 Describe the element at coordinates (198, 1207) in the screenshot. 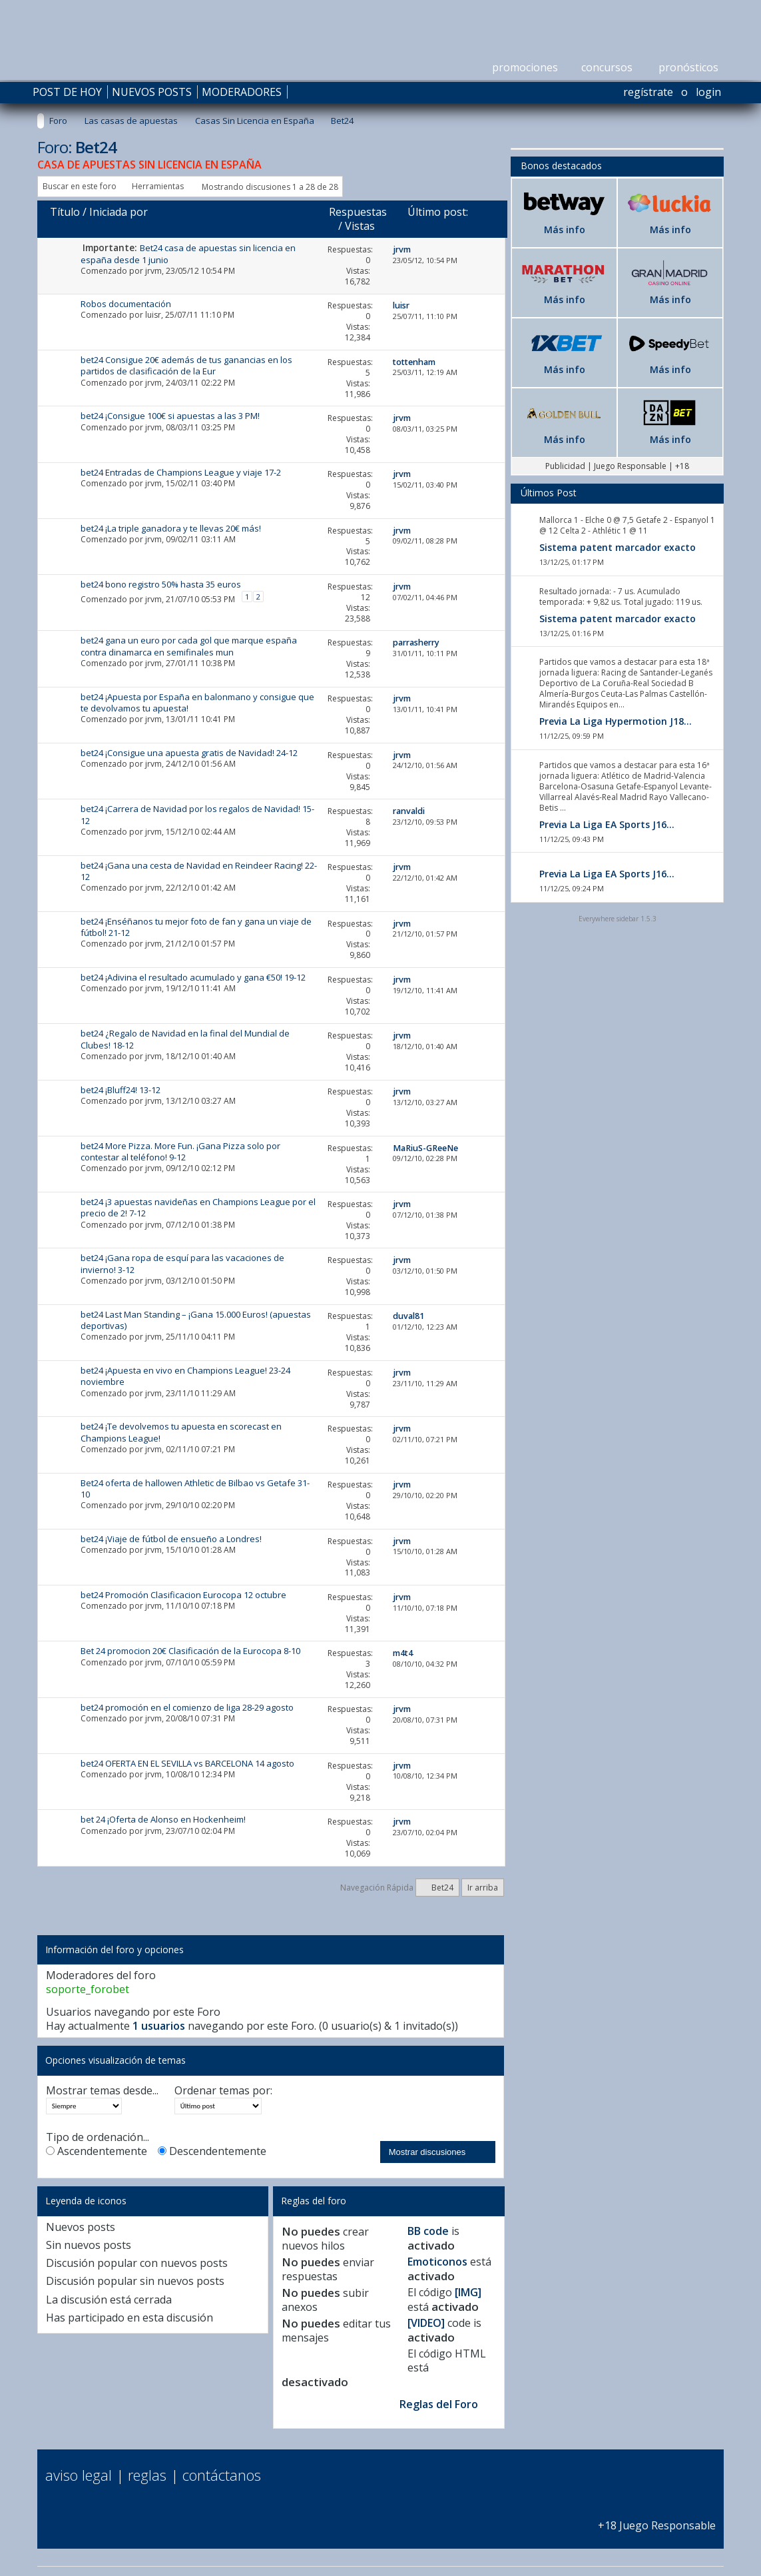

I see `bet24 ¡3 apuestas navideñas en Champions League por el precio de 2! 7-12` at that location.